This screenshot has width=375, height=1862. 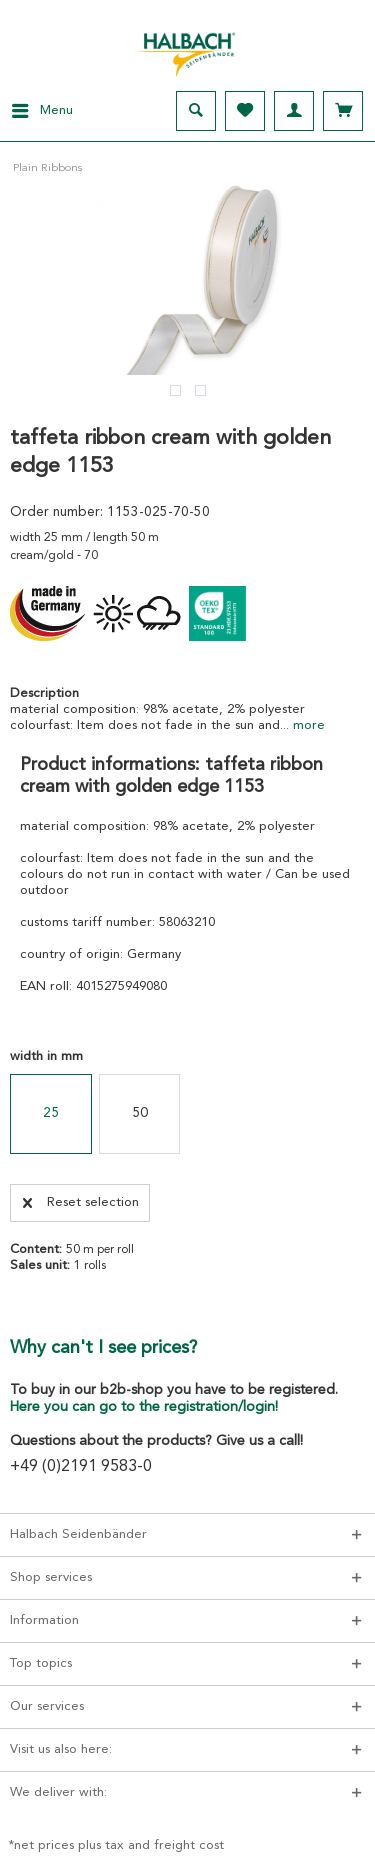 I want to click on Menu, so click(x=42, y=106).